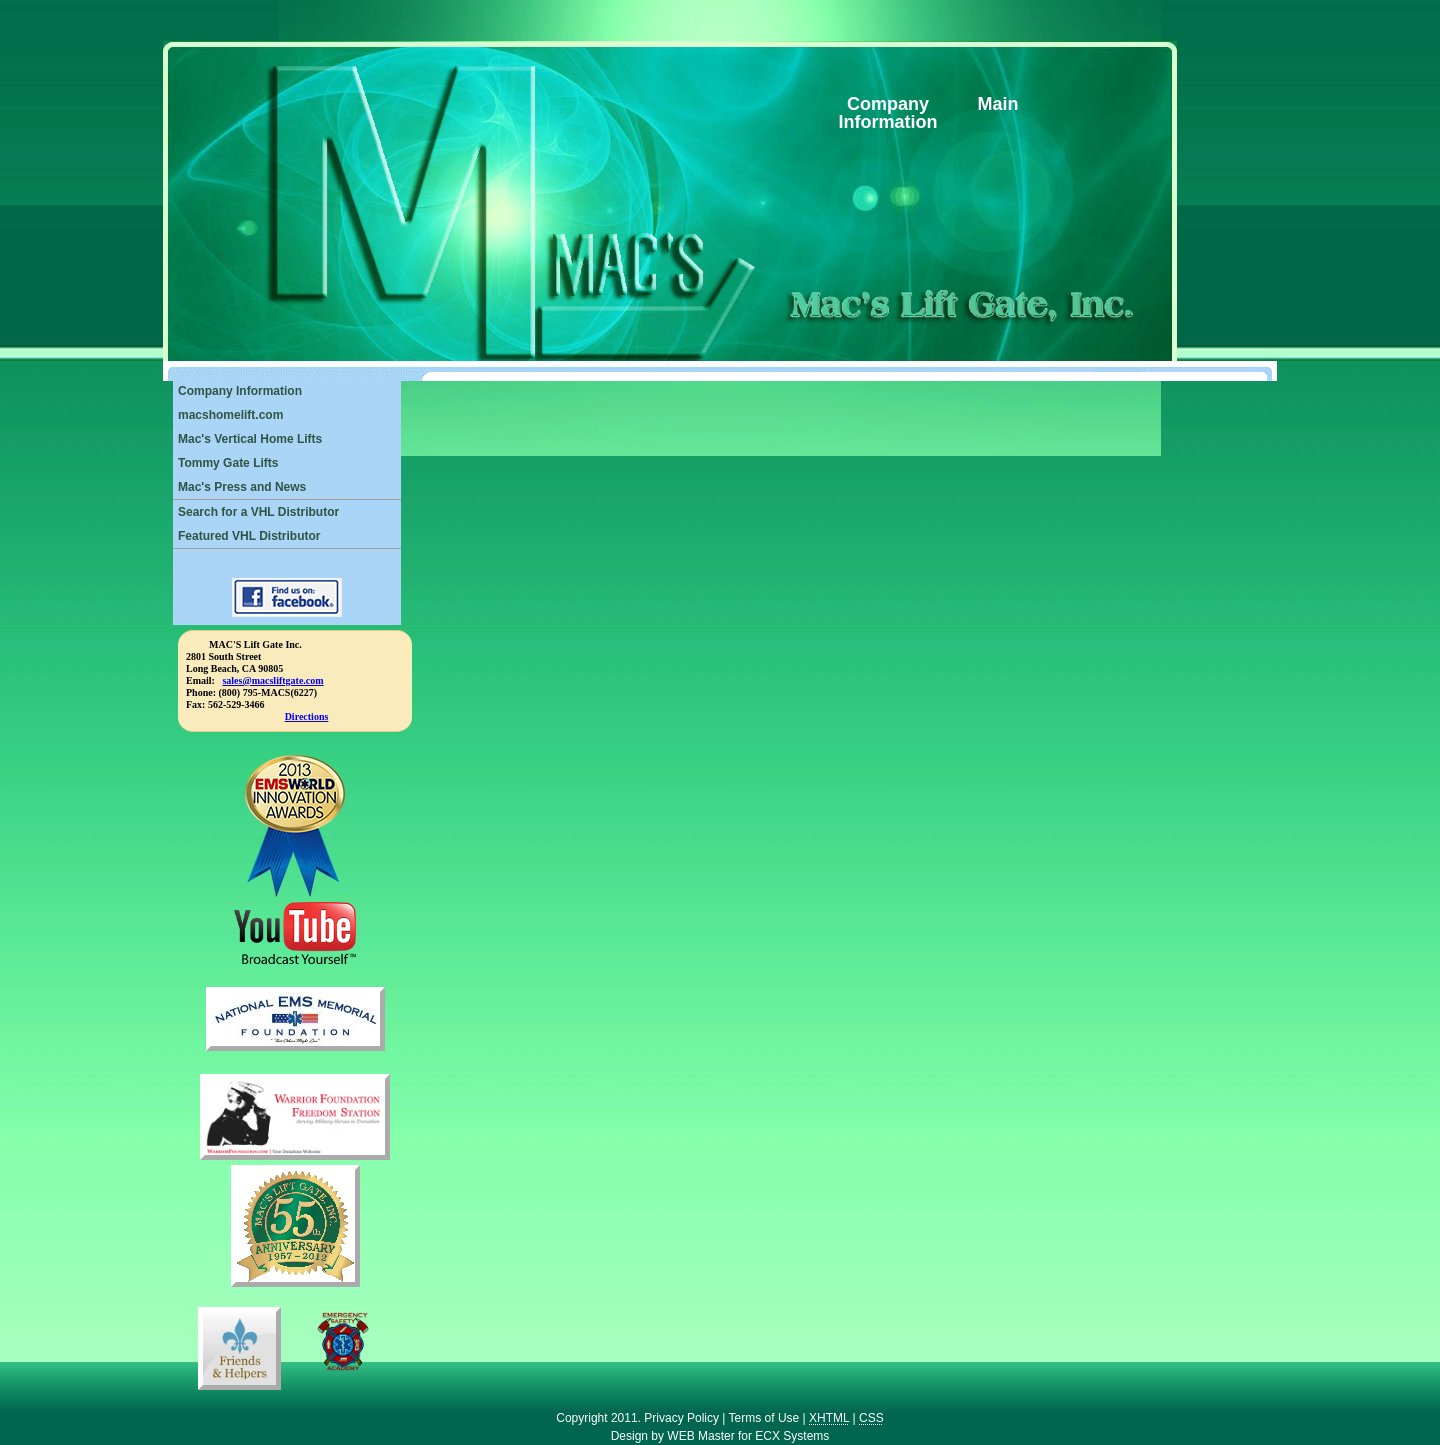 This screenshot has width=1440, height=1445. Describe the element at coordinates (242, 487) in the screenshot. I see `Mac's Press and News` at that location.